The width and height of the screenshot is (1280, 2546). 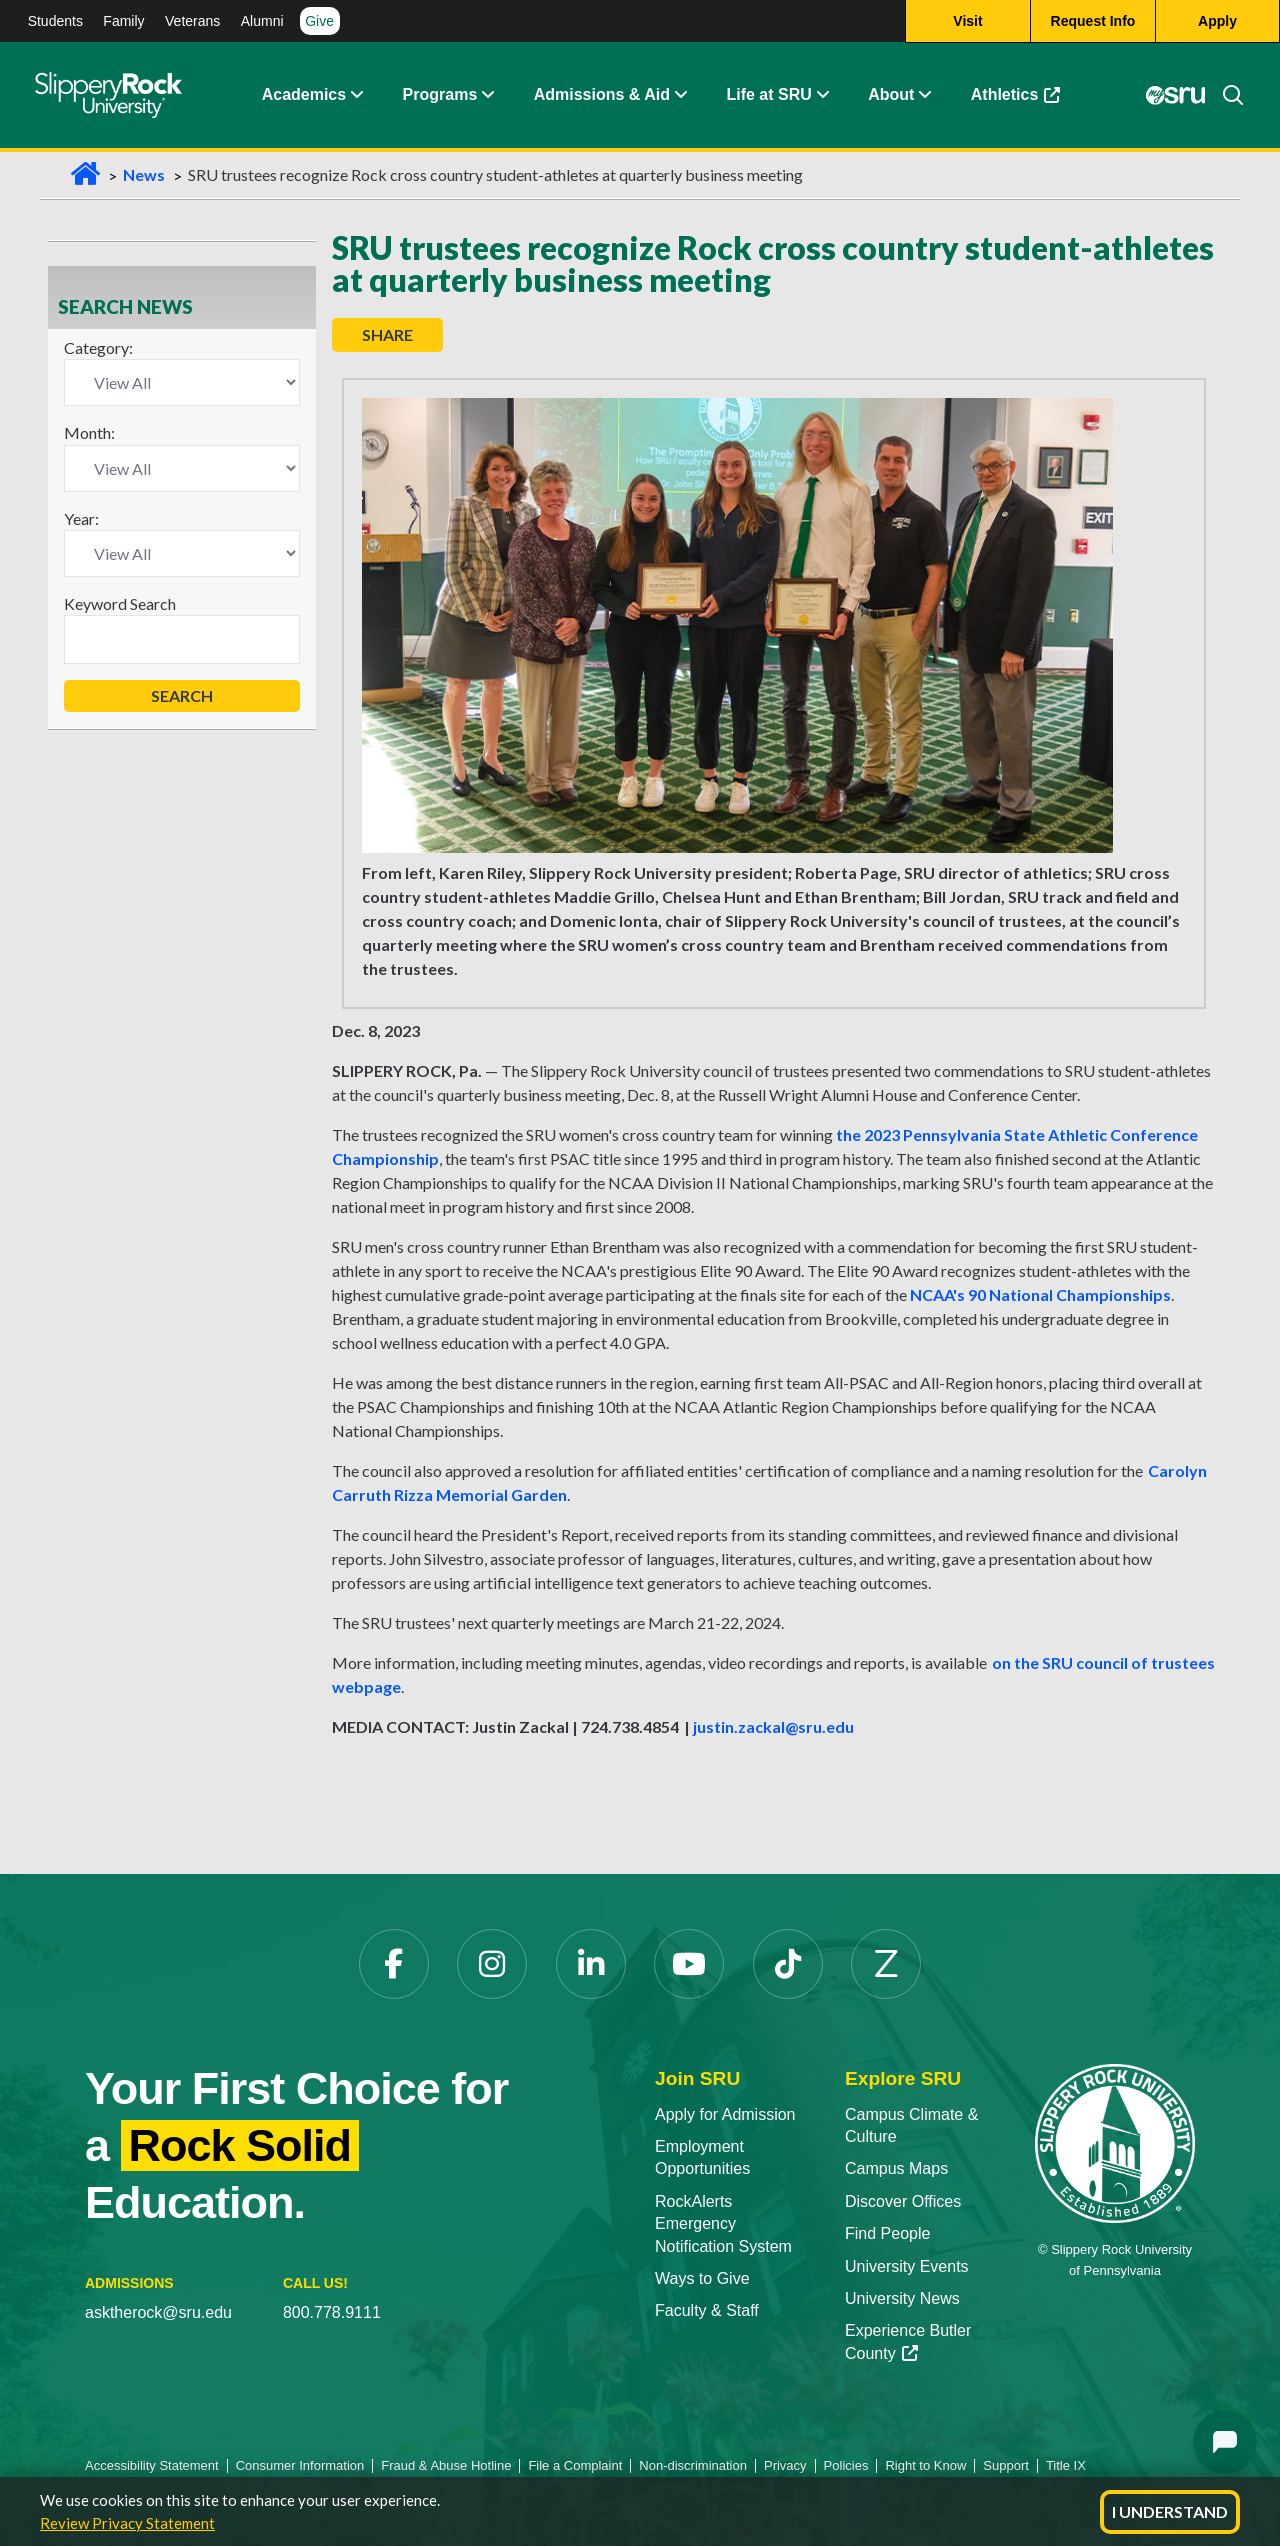 I want to click on Athletics, so click(x=1016, y=94).